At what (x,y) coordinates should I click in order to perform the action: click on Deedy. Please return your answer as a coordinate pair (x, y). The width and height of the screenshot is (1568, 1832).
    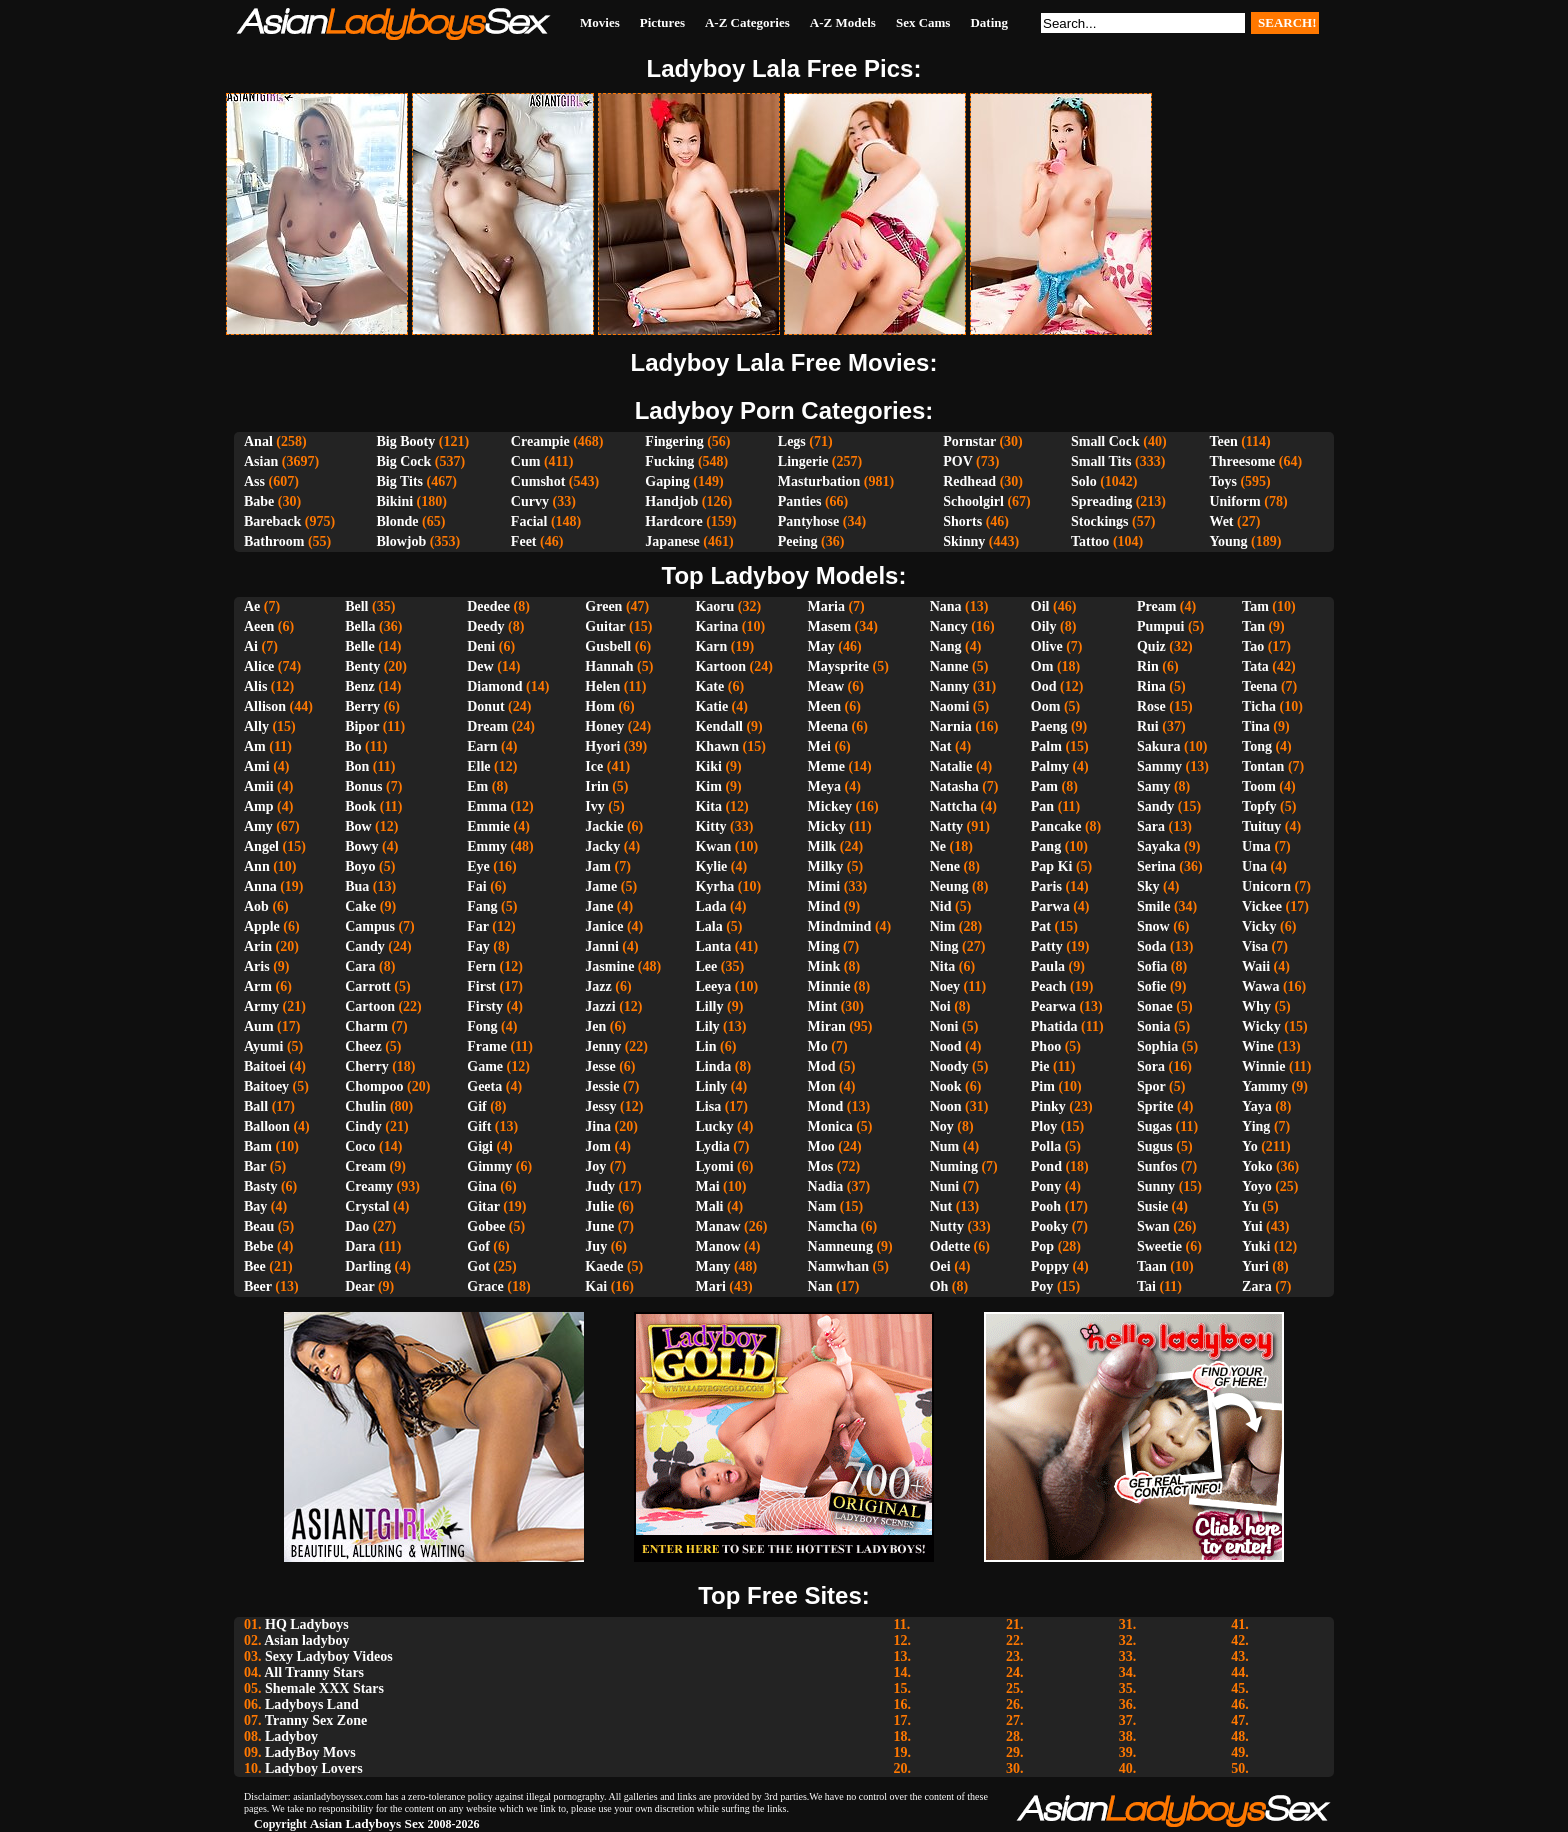
    Looking at the image, I should click on (485, 626).